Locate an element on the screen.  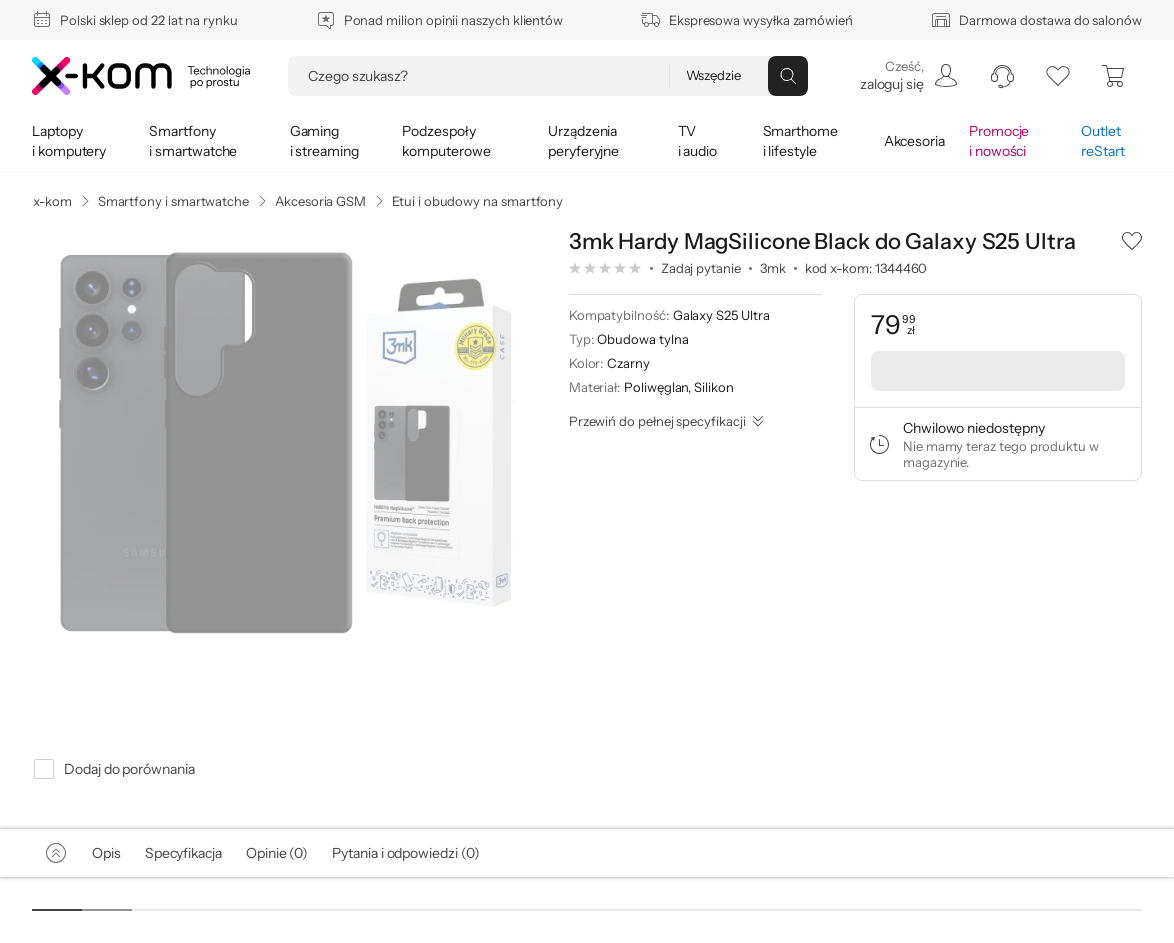
[Przycisk „szukaj”] is located at coordinates (788, 76).